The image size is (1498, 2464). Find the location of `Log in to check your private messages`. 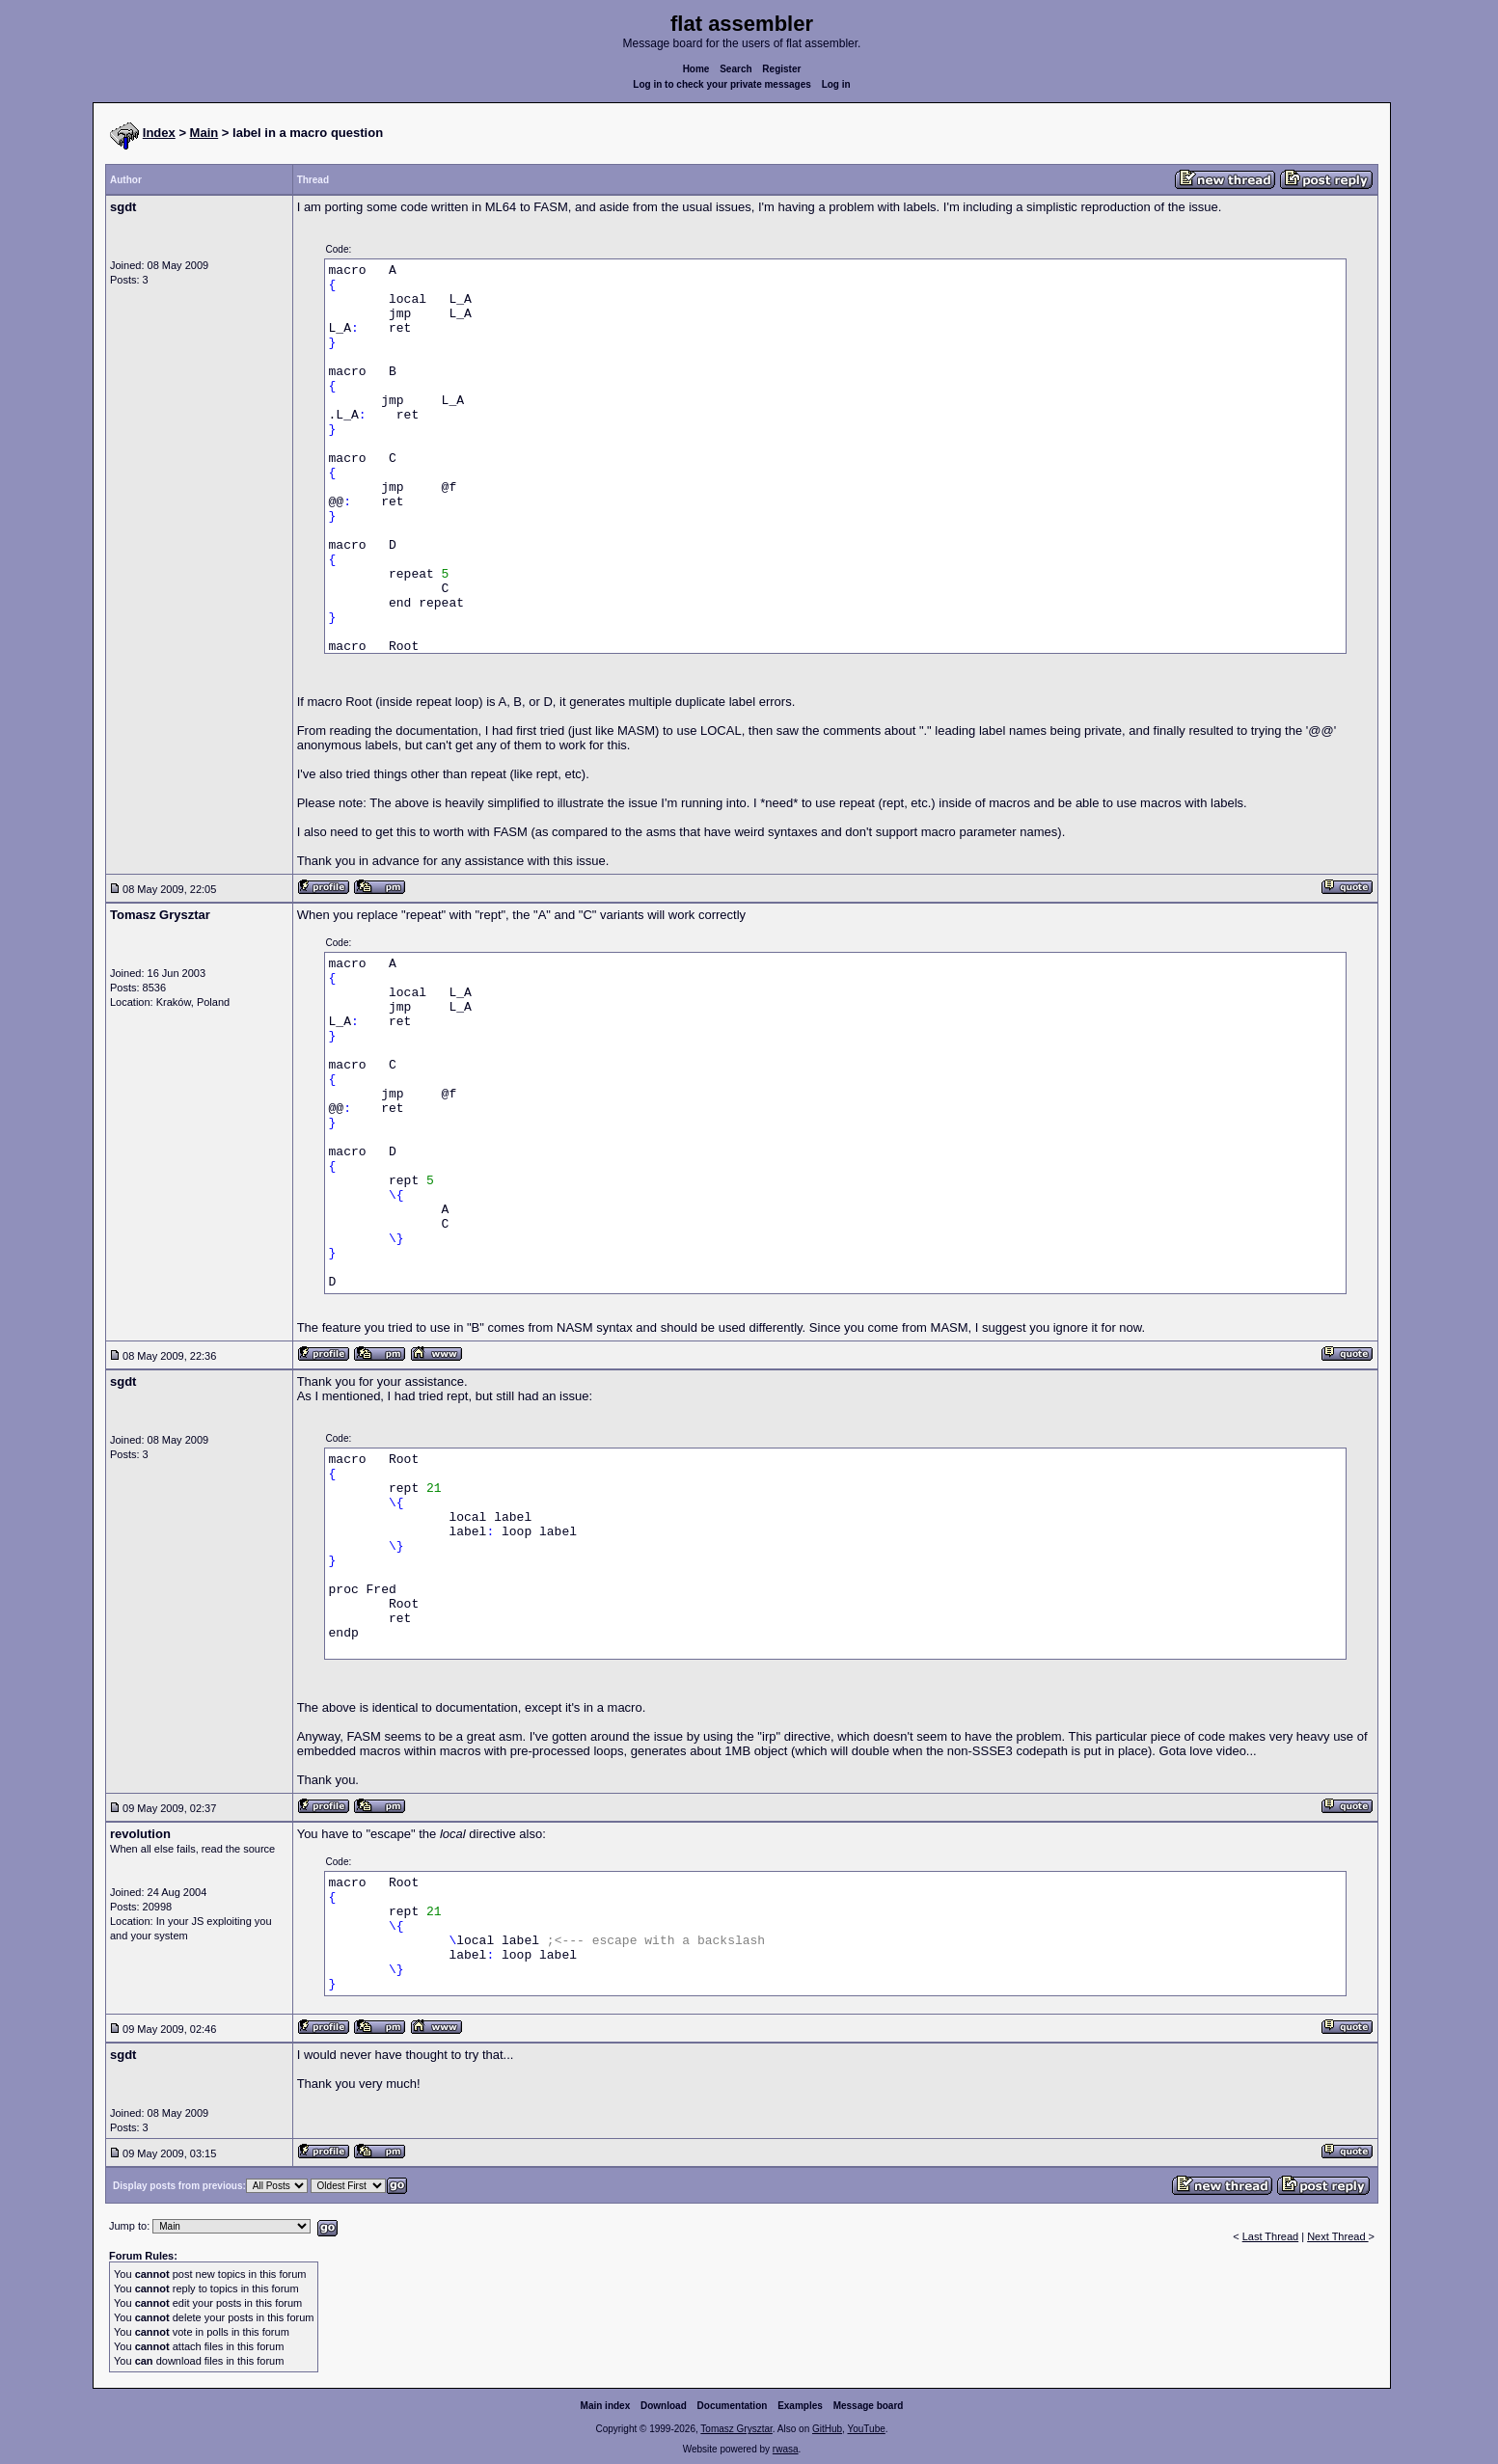

Log in to check your private messages is located at coordinates (722, 84).